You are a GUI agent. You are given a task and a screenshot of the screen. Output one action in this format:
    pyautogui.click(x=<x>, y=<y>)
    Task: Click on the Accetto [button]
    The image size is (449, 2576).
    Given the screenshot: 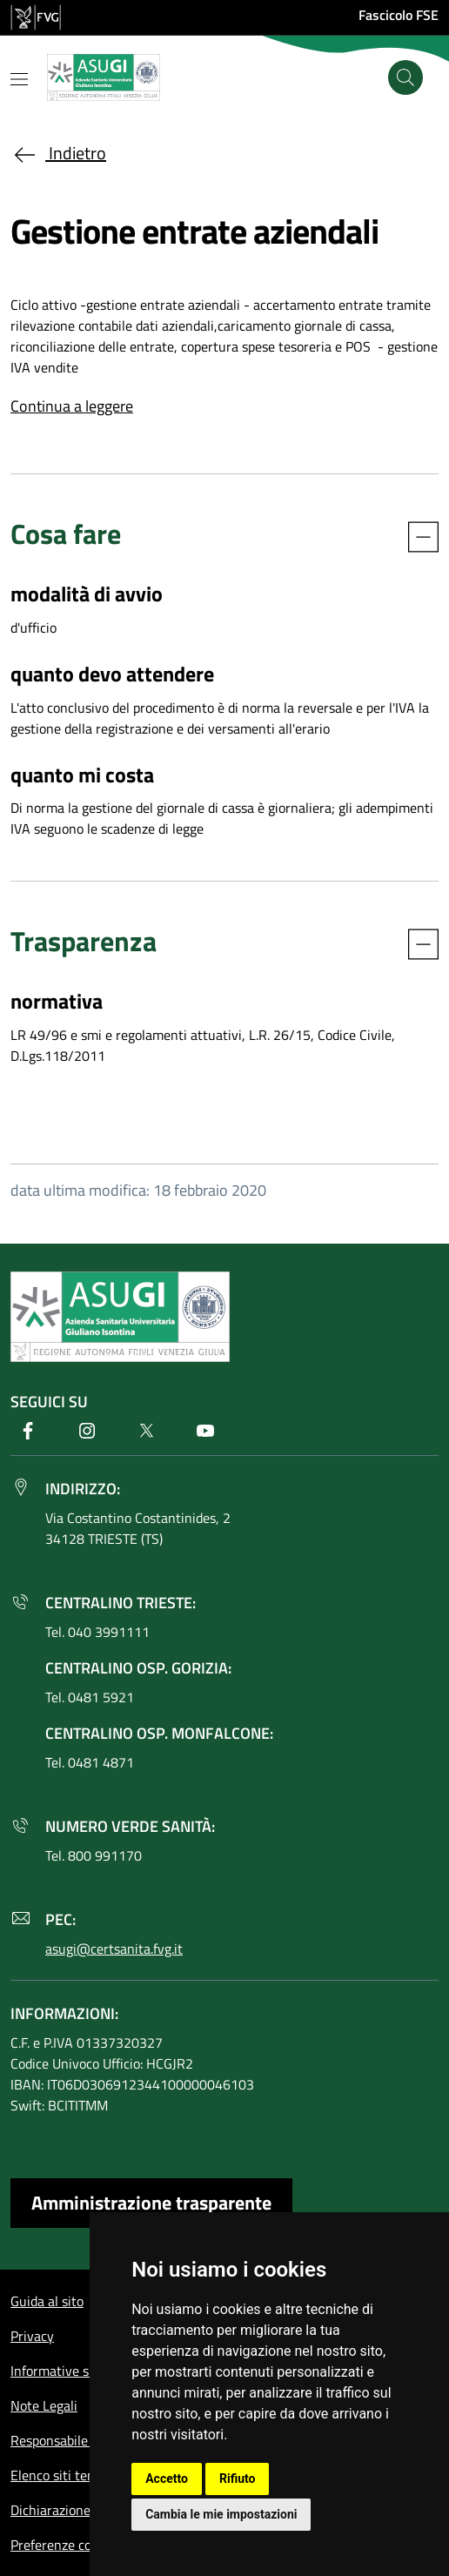 What is the action you would take?
    pyautogui.click(x=166, y=2478)
    